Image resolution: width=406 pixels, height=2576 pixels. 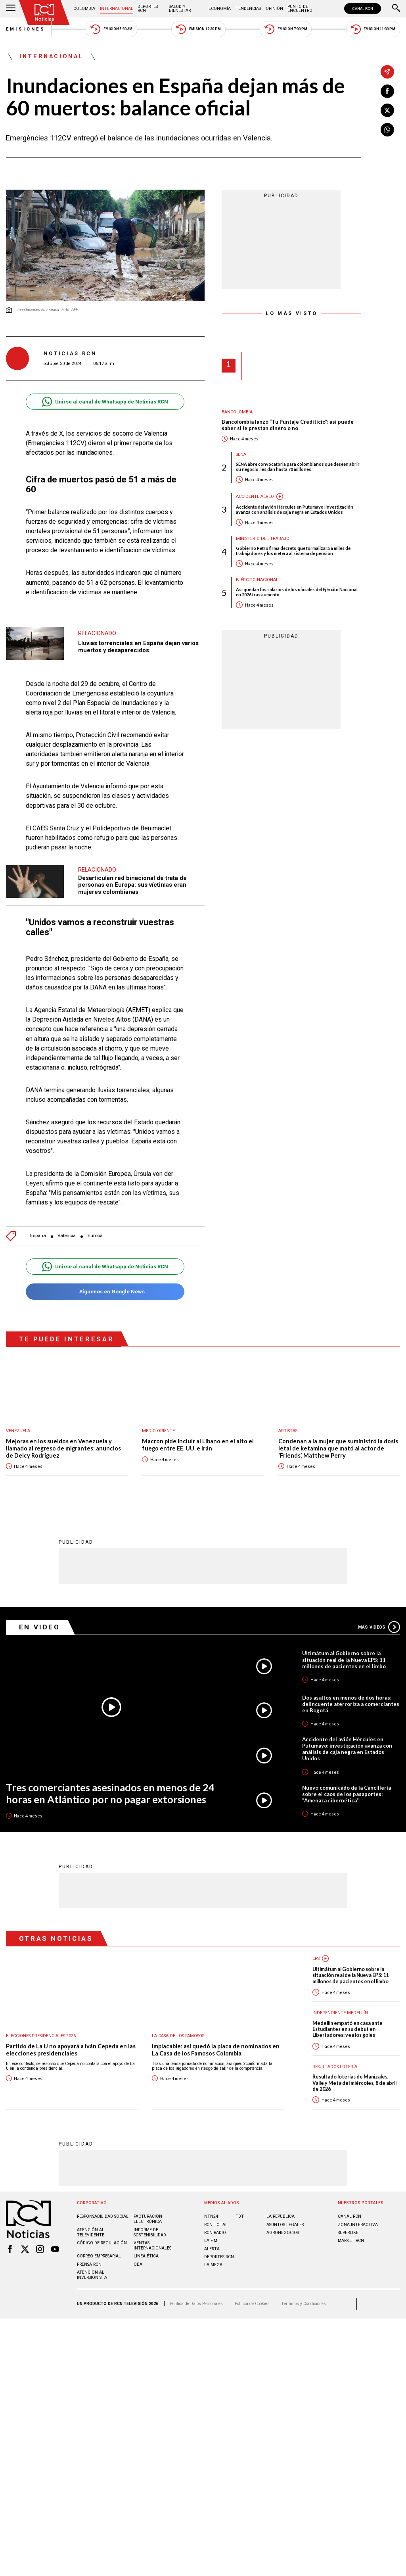 What do you see at coordinates (71, 2037) in the screenshot?
I see `Partido de La U no apoyará a Iván Cepeda en las elecciones presidenciales` at bounding box center [71, 2037].